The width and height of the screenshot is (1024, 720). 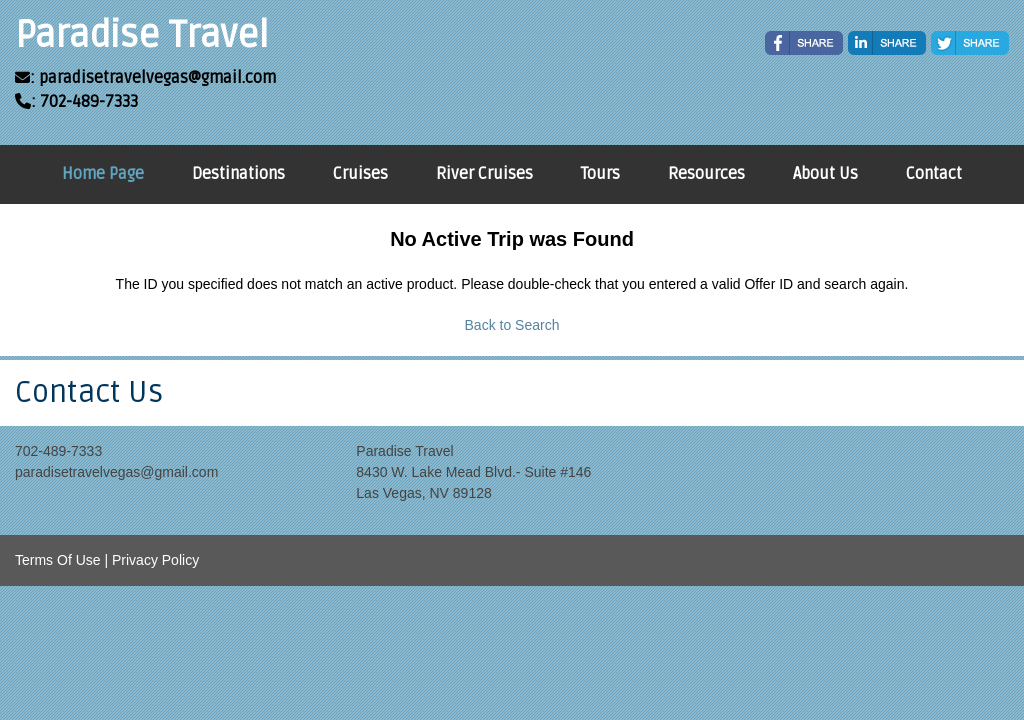 I want to click on Home Page, so click(x=103, y=174).